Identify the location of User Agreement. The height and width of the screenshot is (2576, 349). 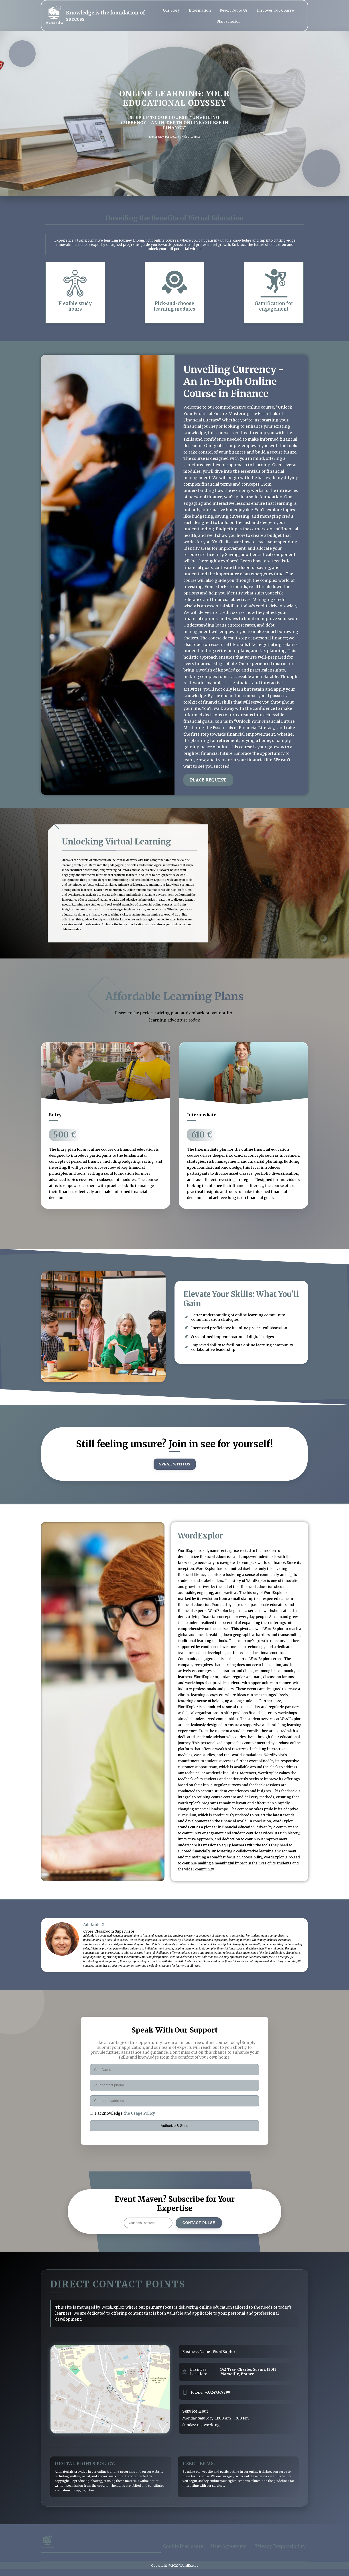
(229, 2542).